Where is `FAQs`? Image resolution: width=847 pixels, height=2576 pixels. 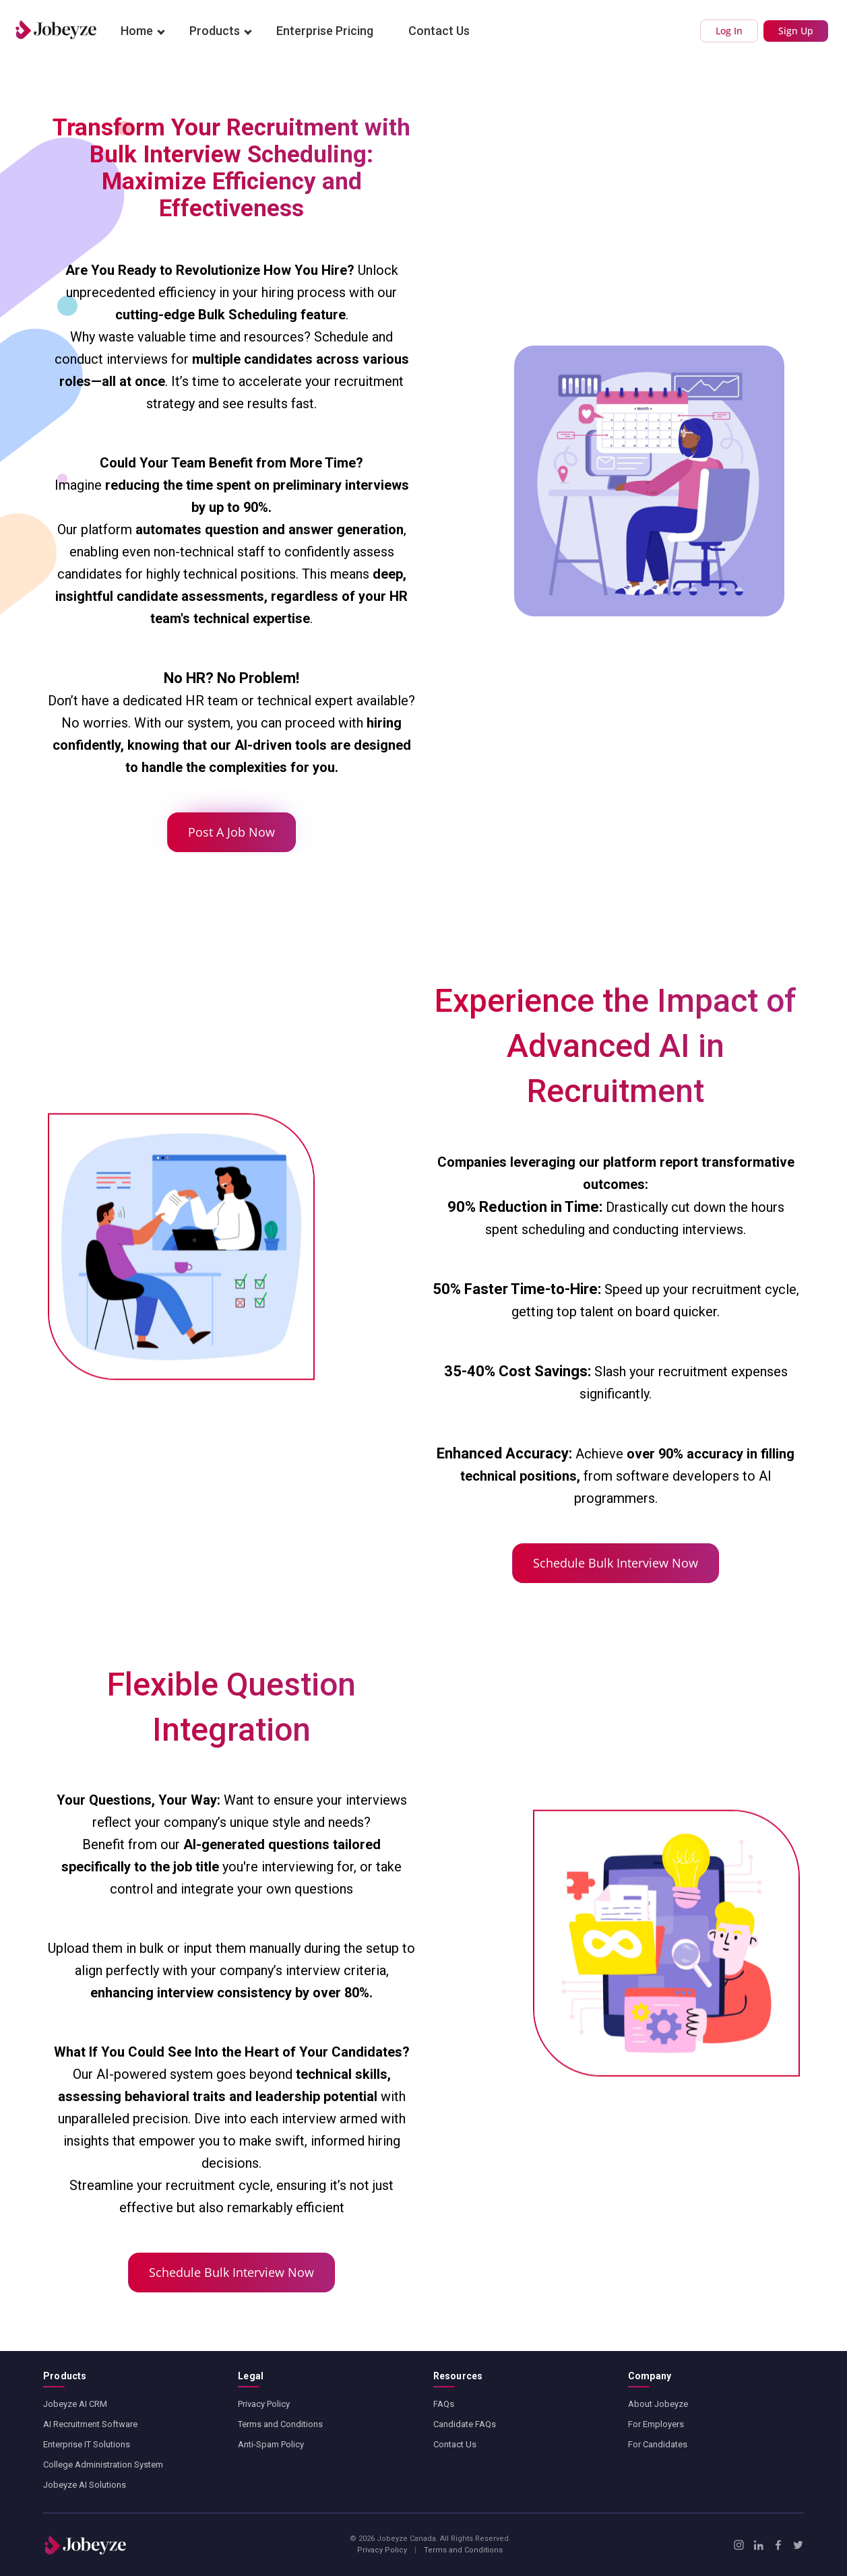 FAQs is located at coordinates (443, 2404).